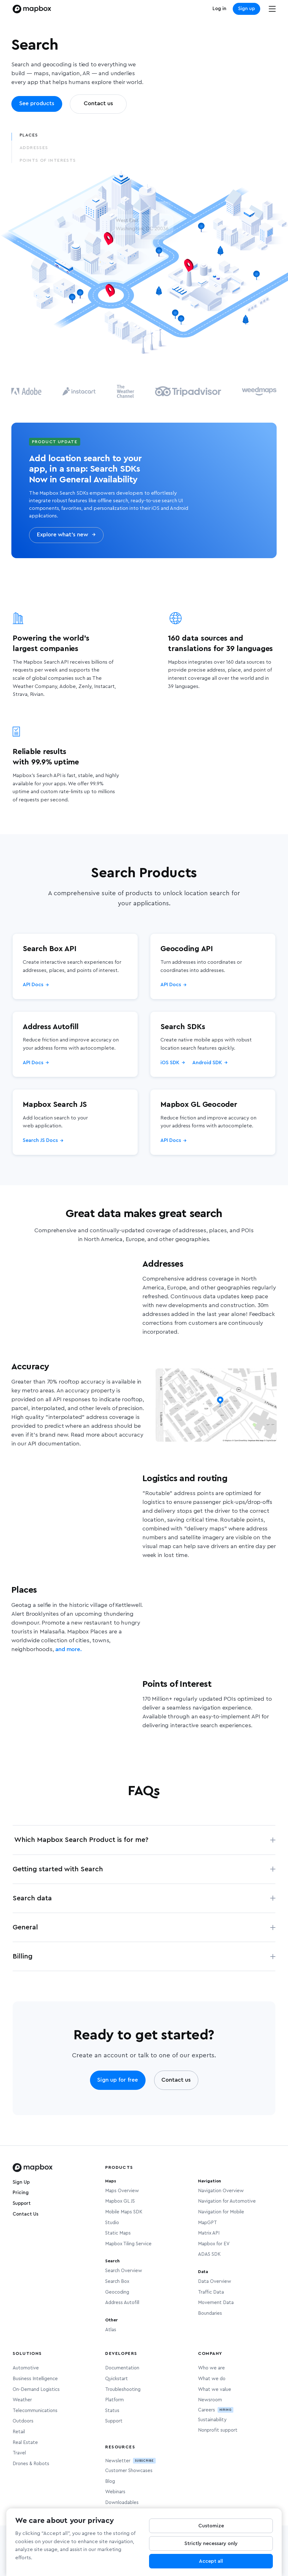  Describe the element at coordinates (19, 2453) in the screenshot. I see `Travel` at that location.